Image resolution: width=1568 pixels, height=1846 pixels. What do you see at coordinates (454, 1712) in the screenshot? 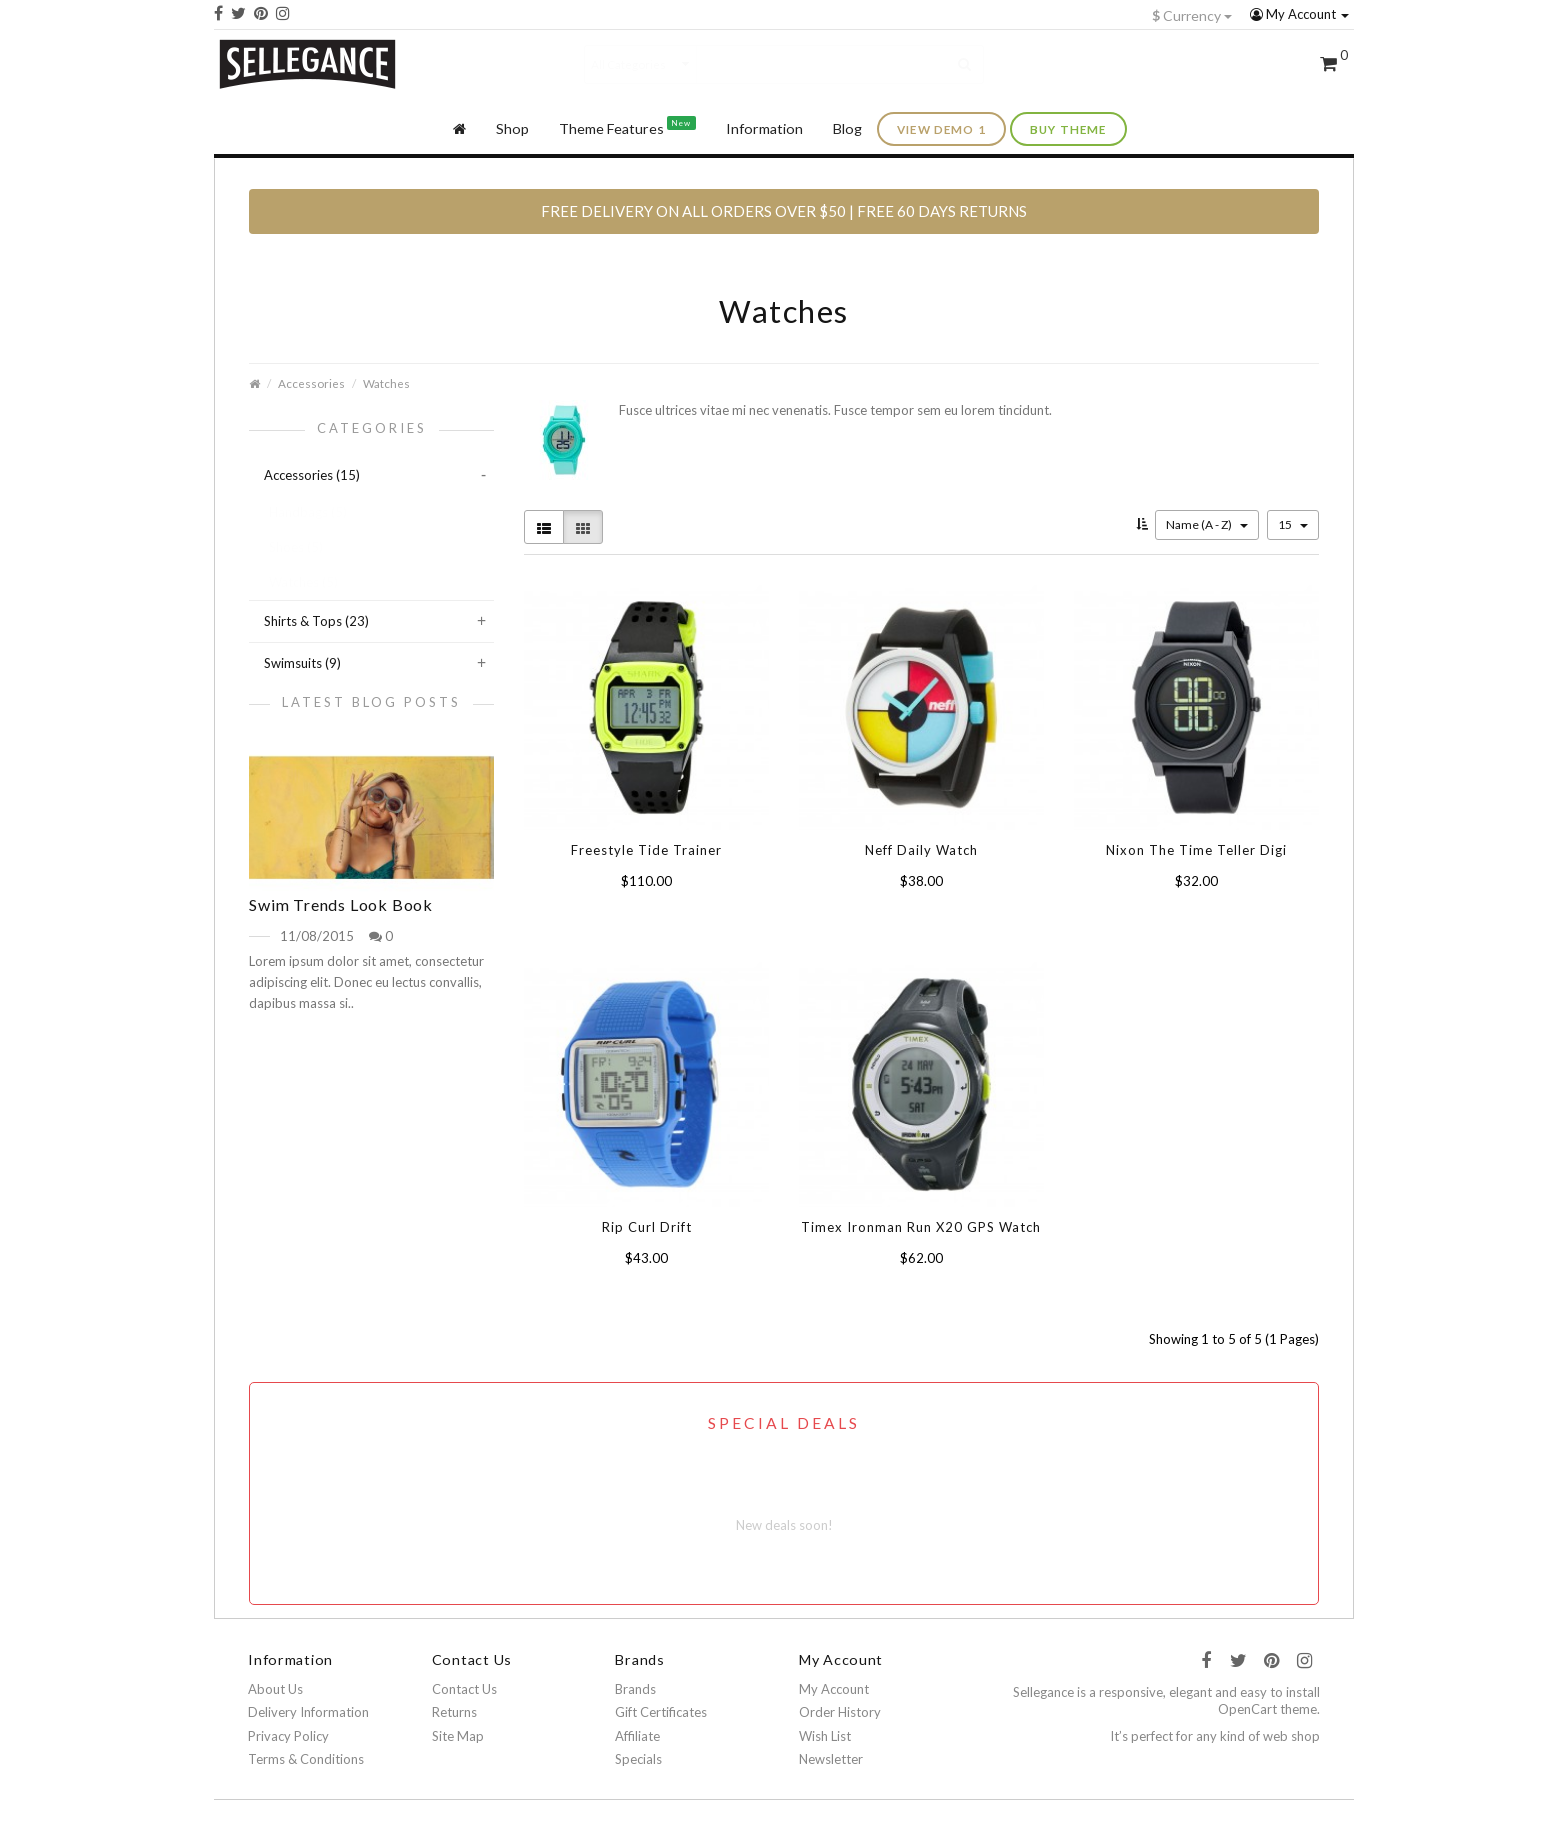
I see `Returns` at bounding box center [454, 1712].